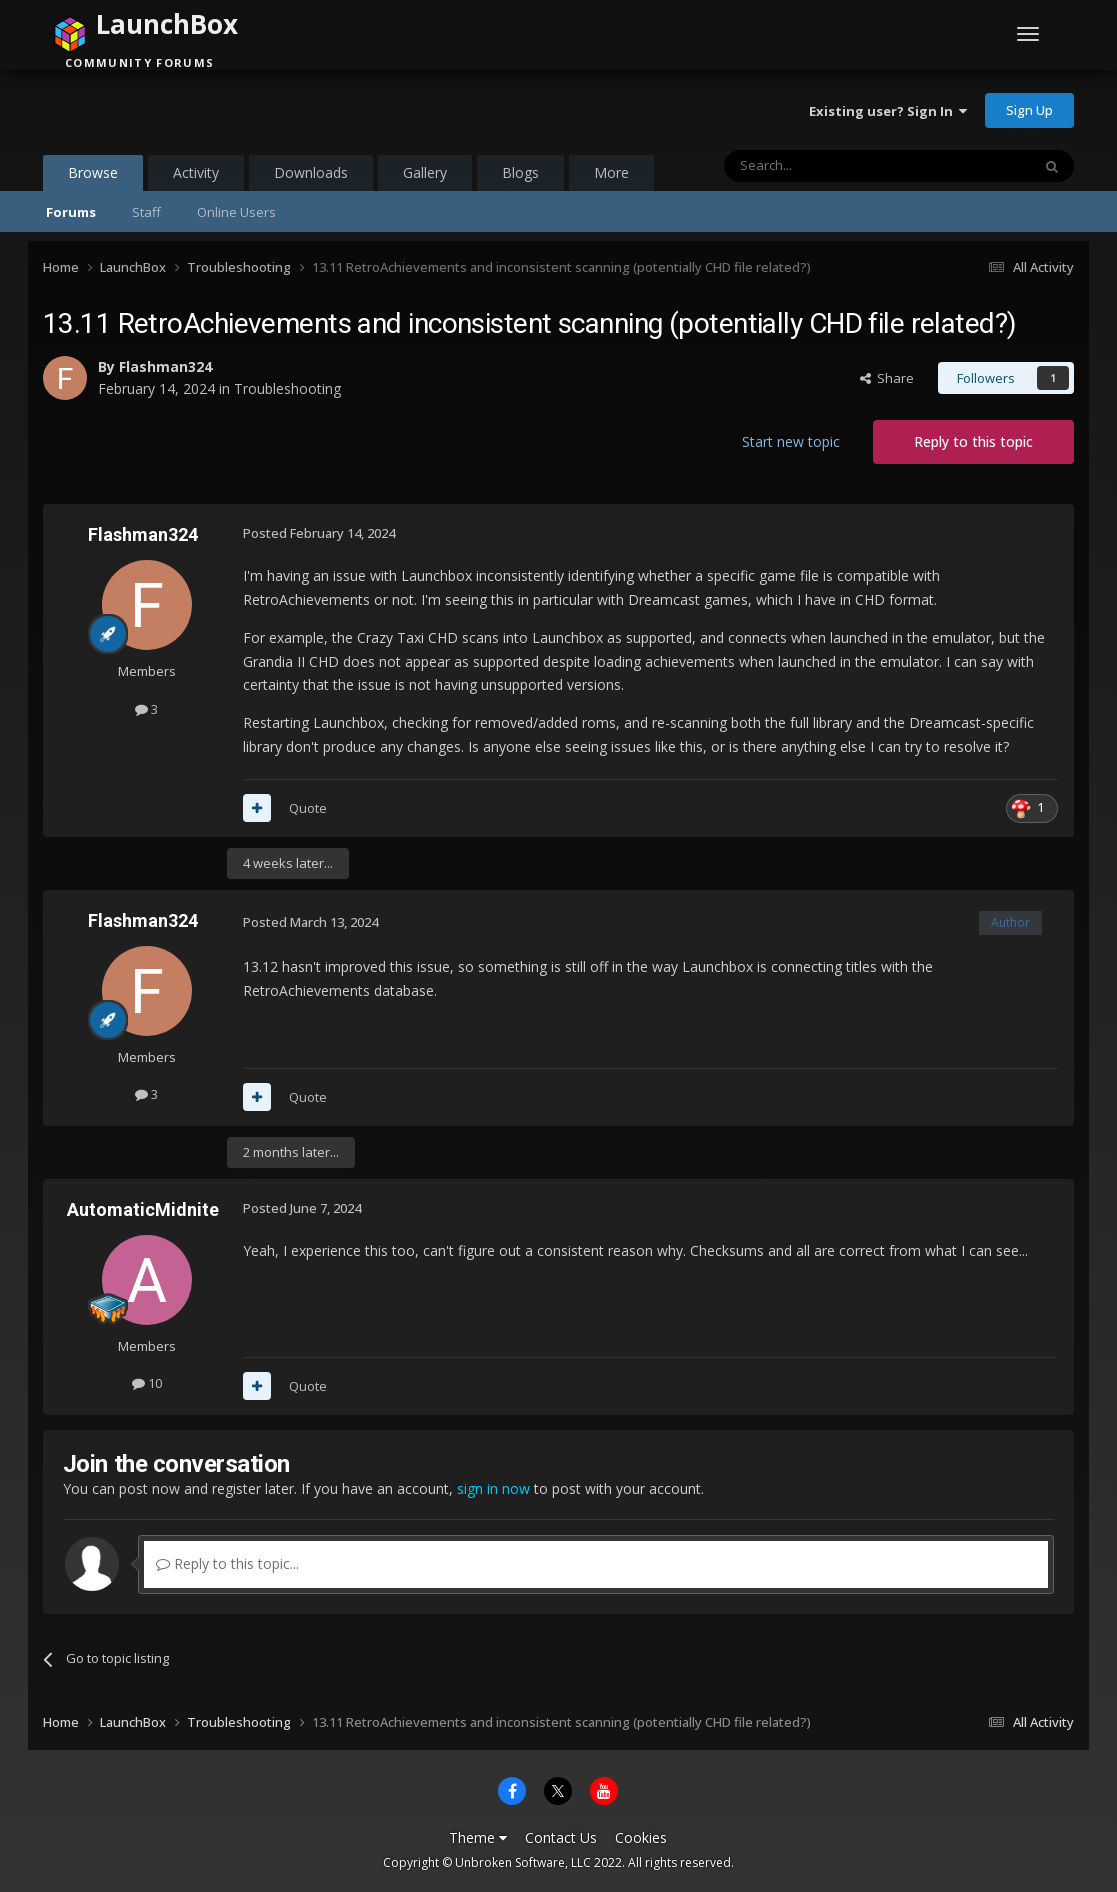 This screenshot has height=1892, width=1117. I want to click on Browse, so click(93, 177).